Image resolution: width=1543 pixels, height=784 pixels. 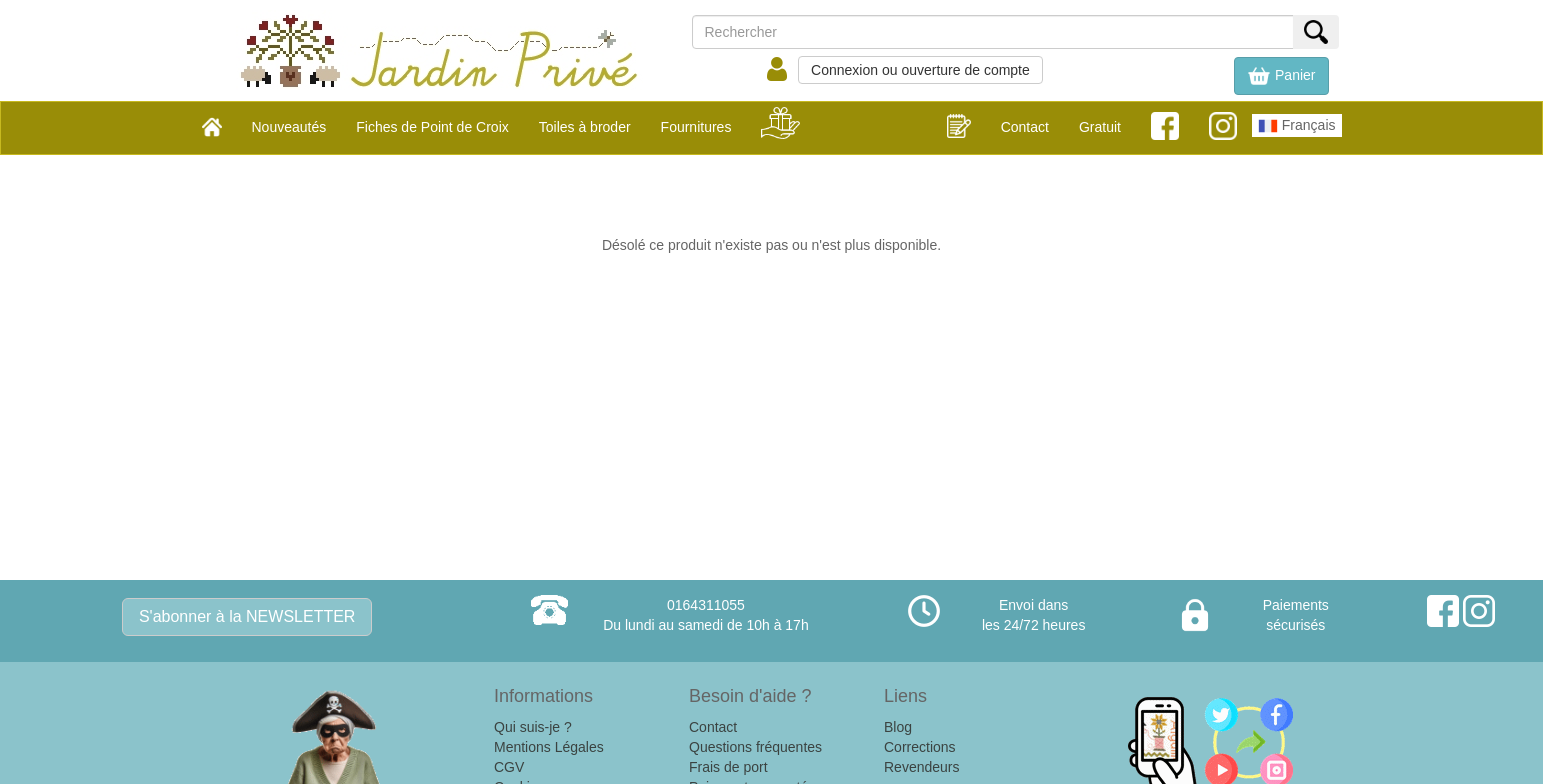 What do you see at coordinates (922, 767) in the screenshot?
I see `Revendeurs` at bounding box center [922, 767].